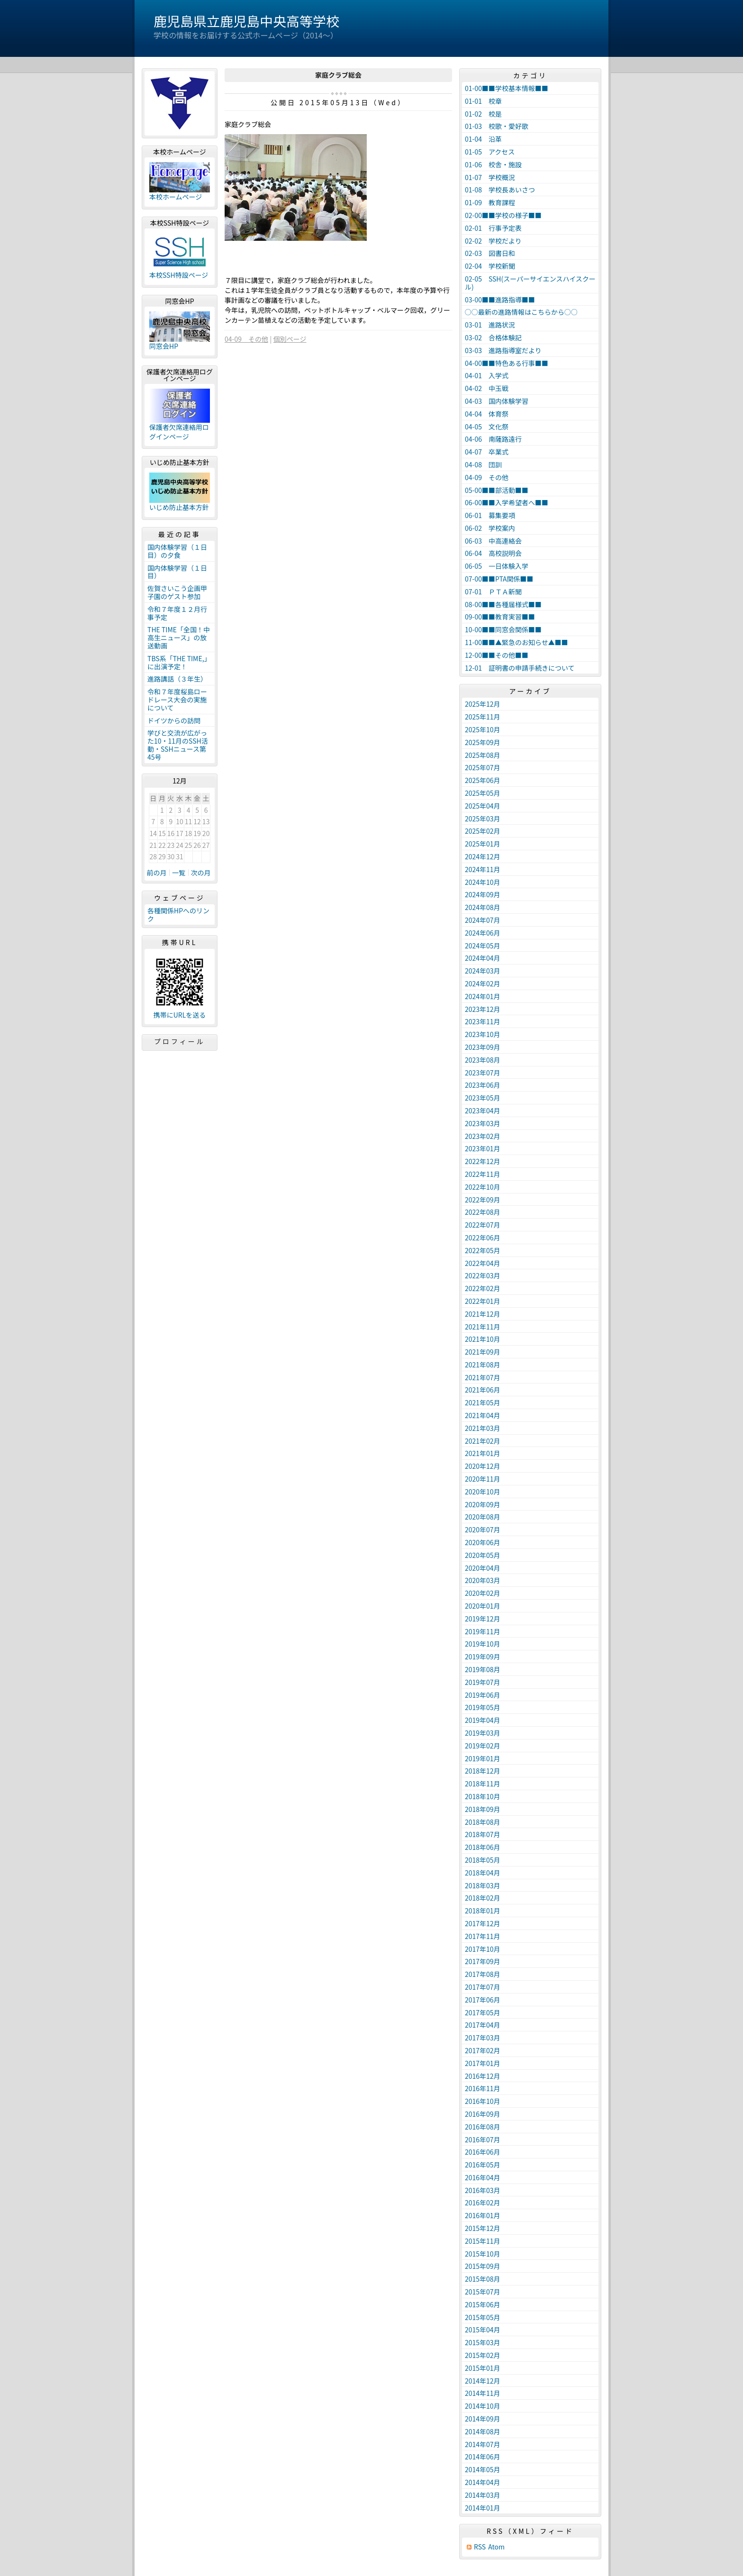 The width and height of the screenshot is (743, 2576). Describe the element at coordinates (516, 642) in the screenshot. I see `11-00■■▲緊急のお知らせ▲■■` at that location.